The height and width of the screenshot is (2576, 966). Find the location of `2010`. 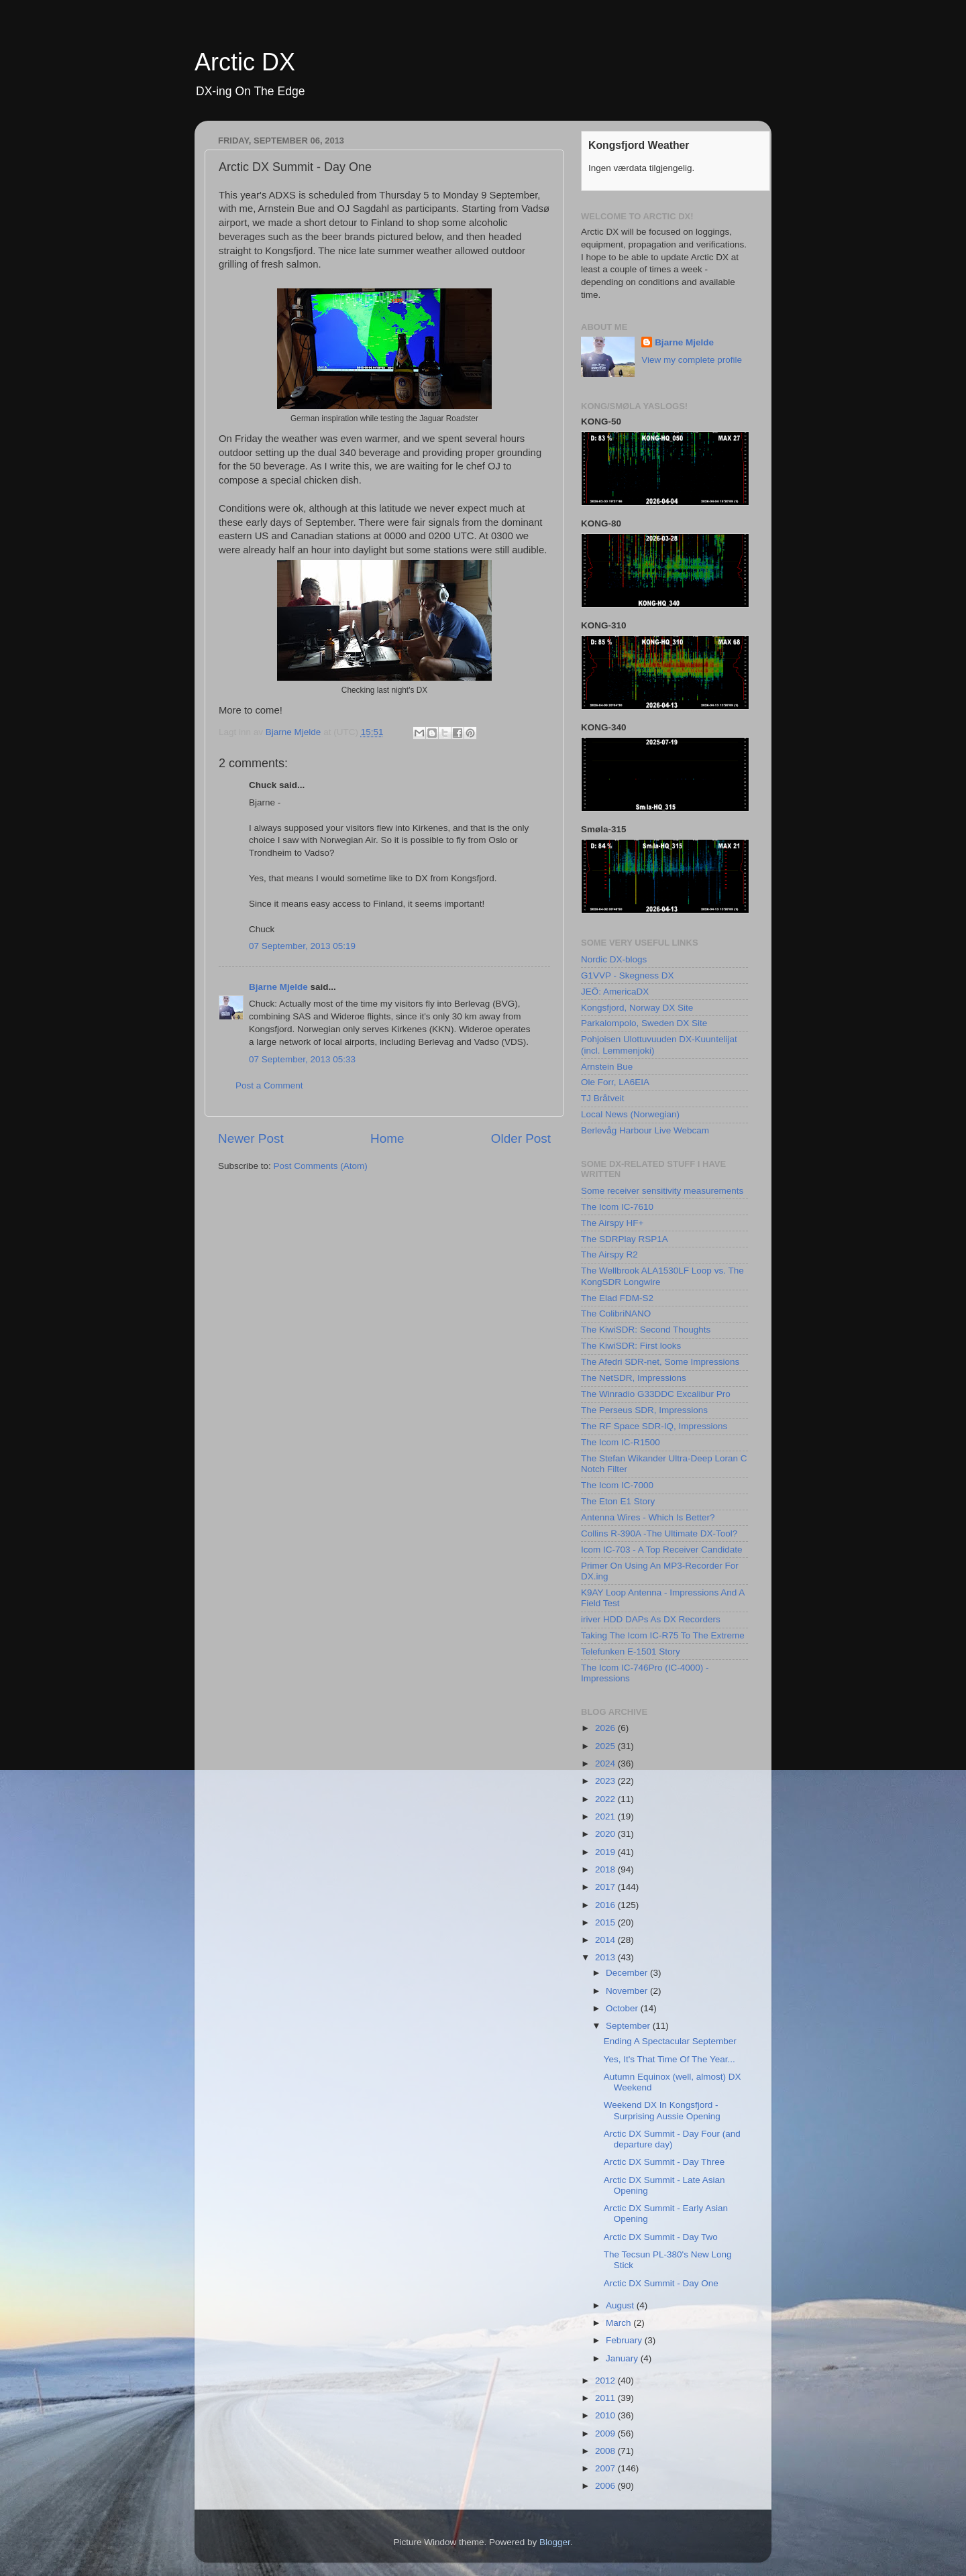

2010 is located at coordinates (606, 2415).